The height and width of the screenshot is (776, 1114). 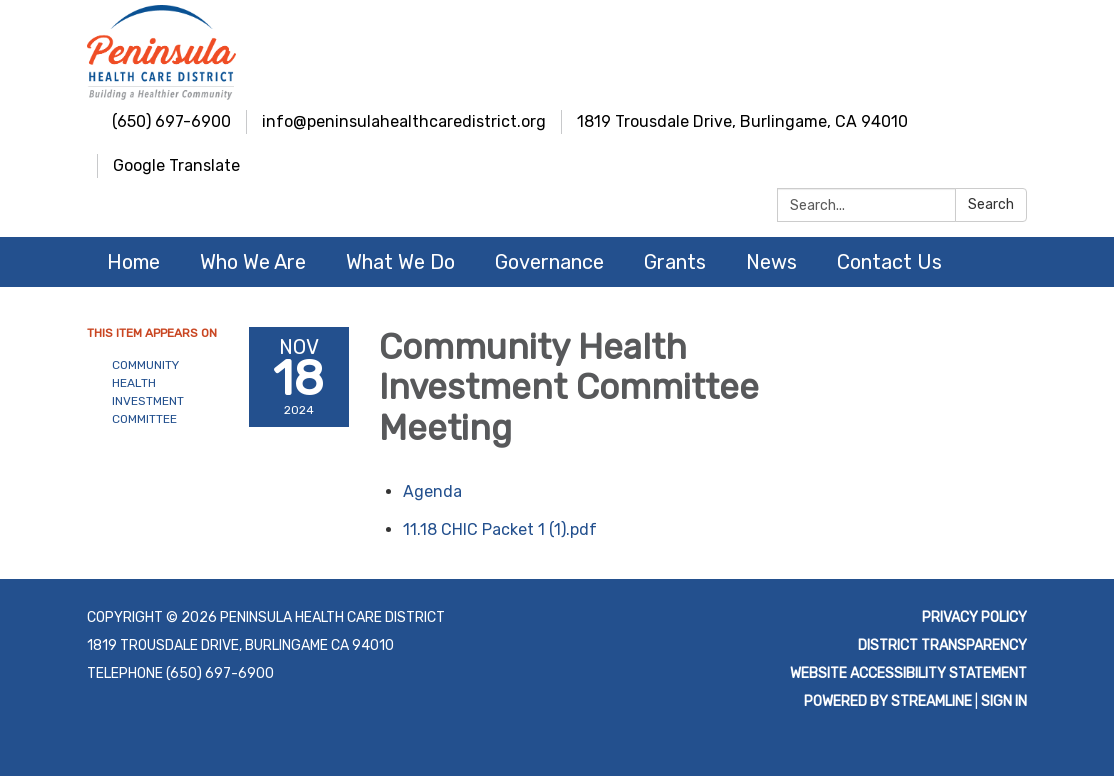 What do you see at coordinates (675, 262) in the screenshot?
I see `Grants` at bounding box center [675, 262].